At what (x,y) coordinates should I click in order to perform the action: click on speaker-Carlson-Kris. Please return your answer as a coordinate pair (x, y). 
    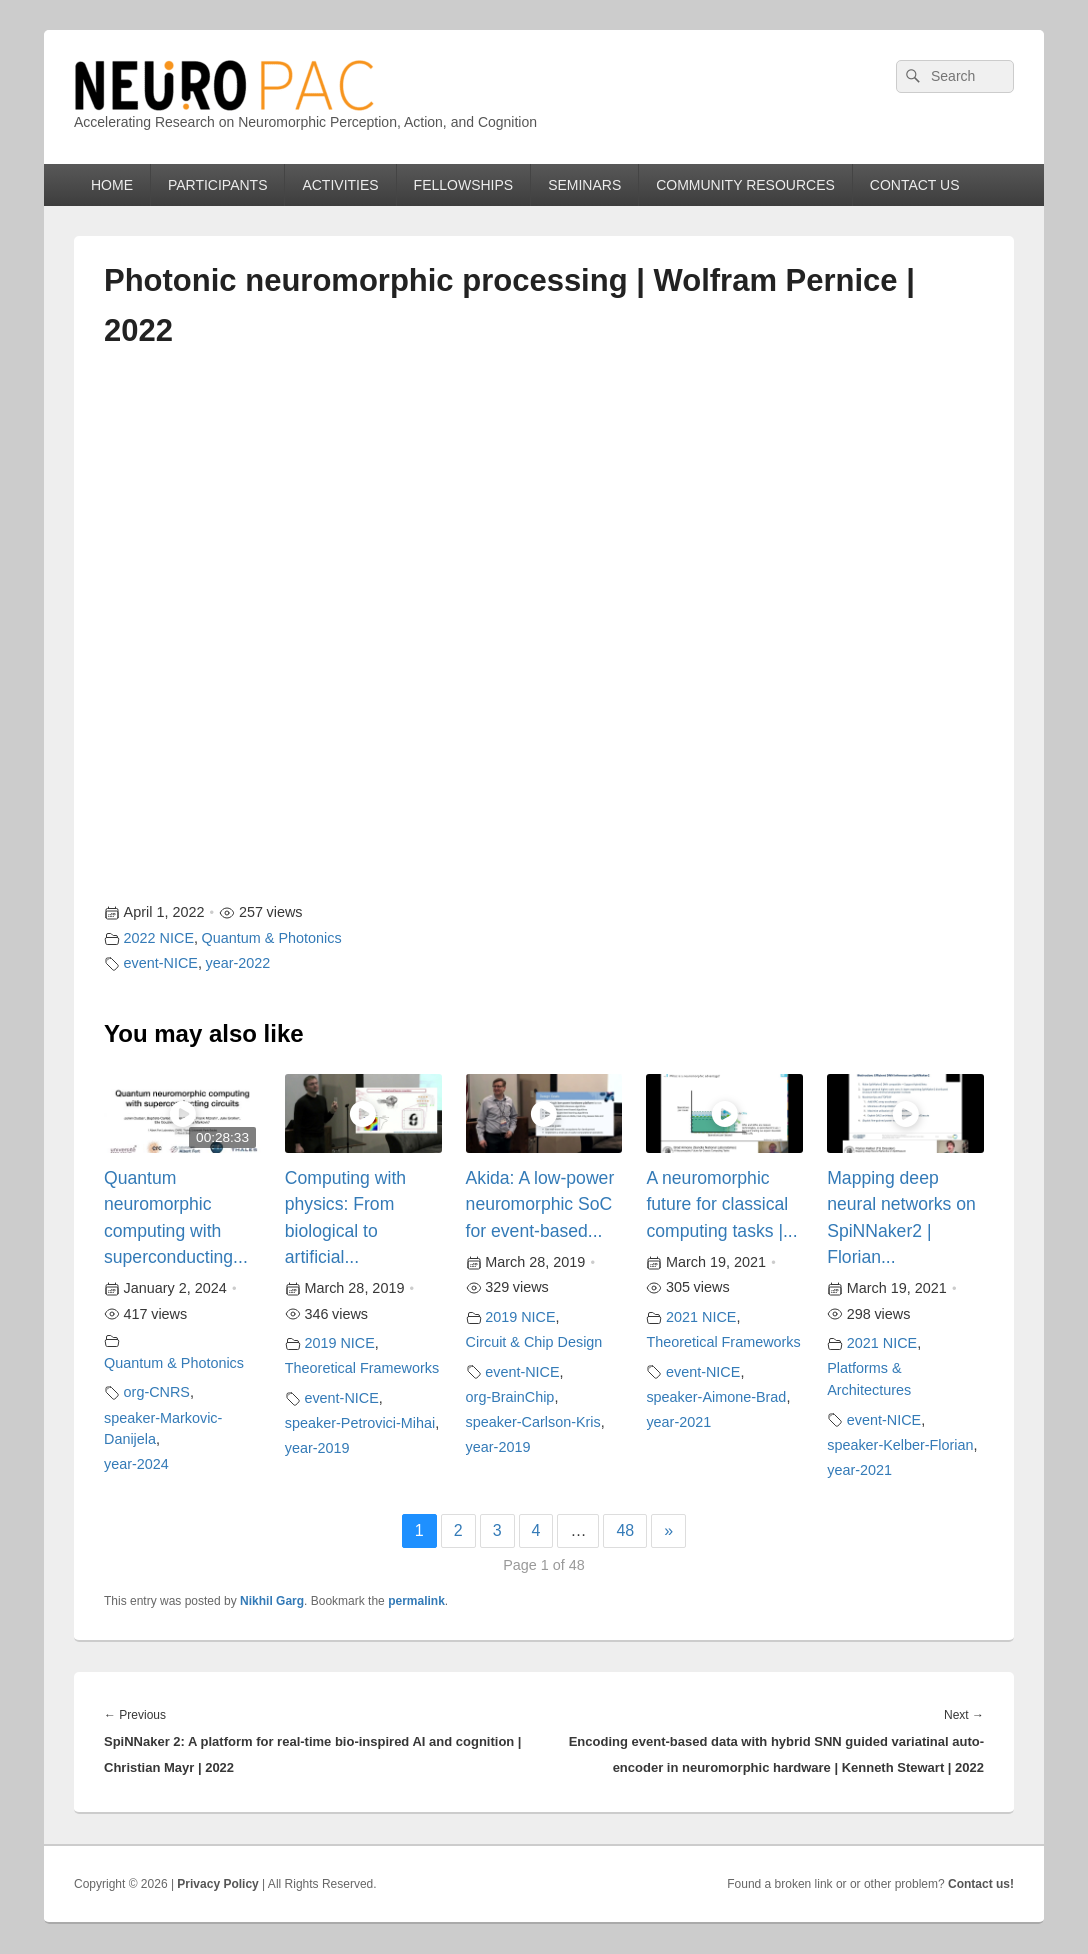
    Looking at the image, I should click on (533, 1422).